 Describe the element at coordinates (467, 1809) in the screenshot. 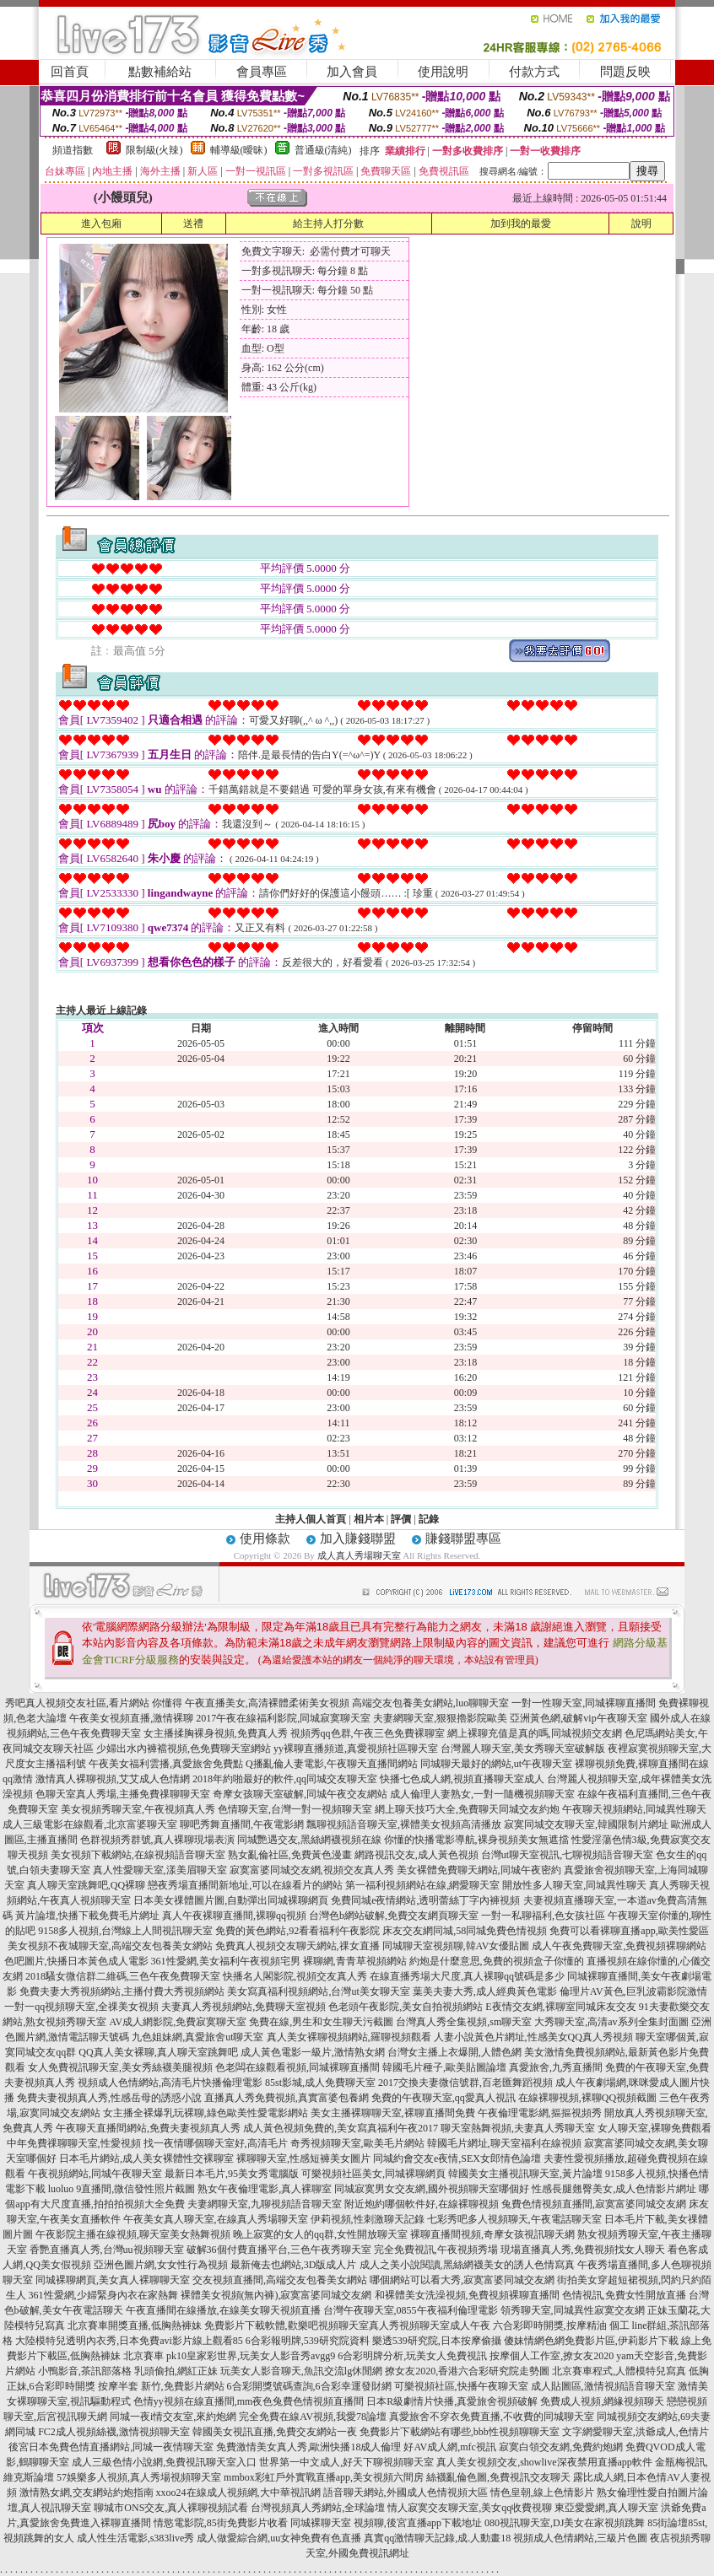

I see `網上聊天技巧大全,免費聊天同城交友約炮` at that location.